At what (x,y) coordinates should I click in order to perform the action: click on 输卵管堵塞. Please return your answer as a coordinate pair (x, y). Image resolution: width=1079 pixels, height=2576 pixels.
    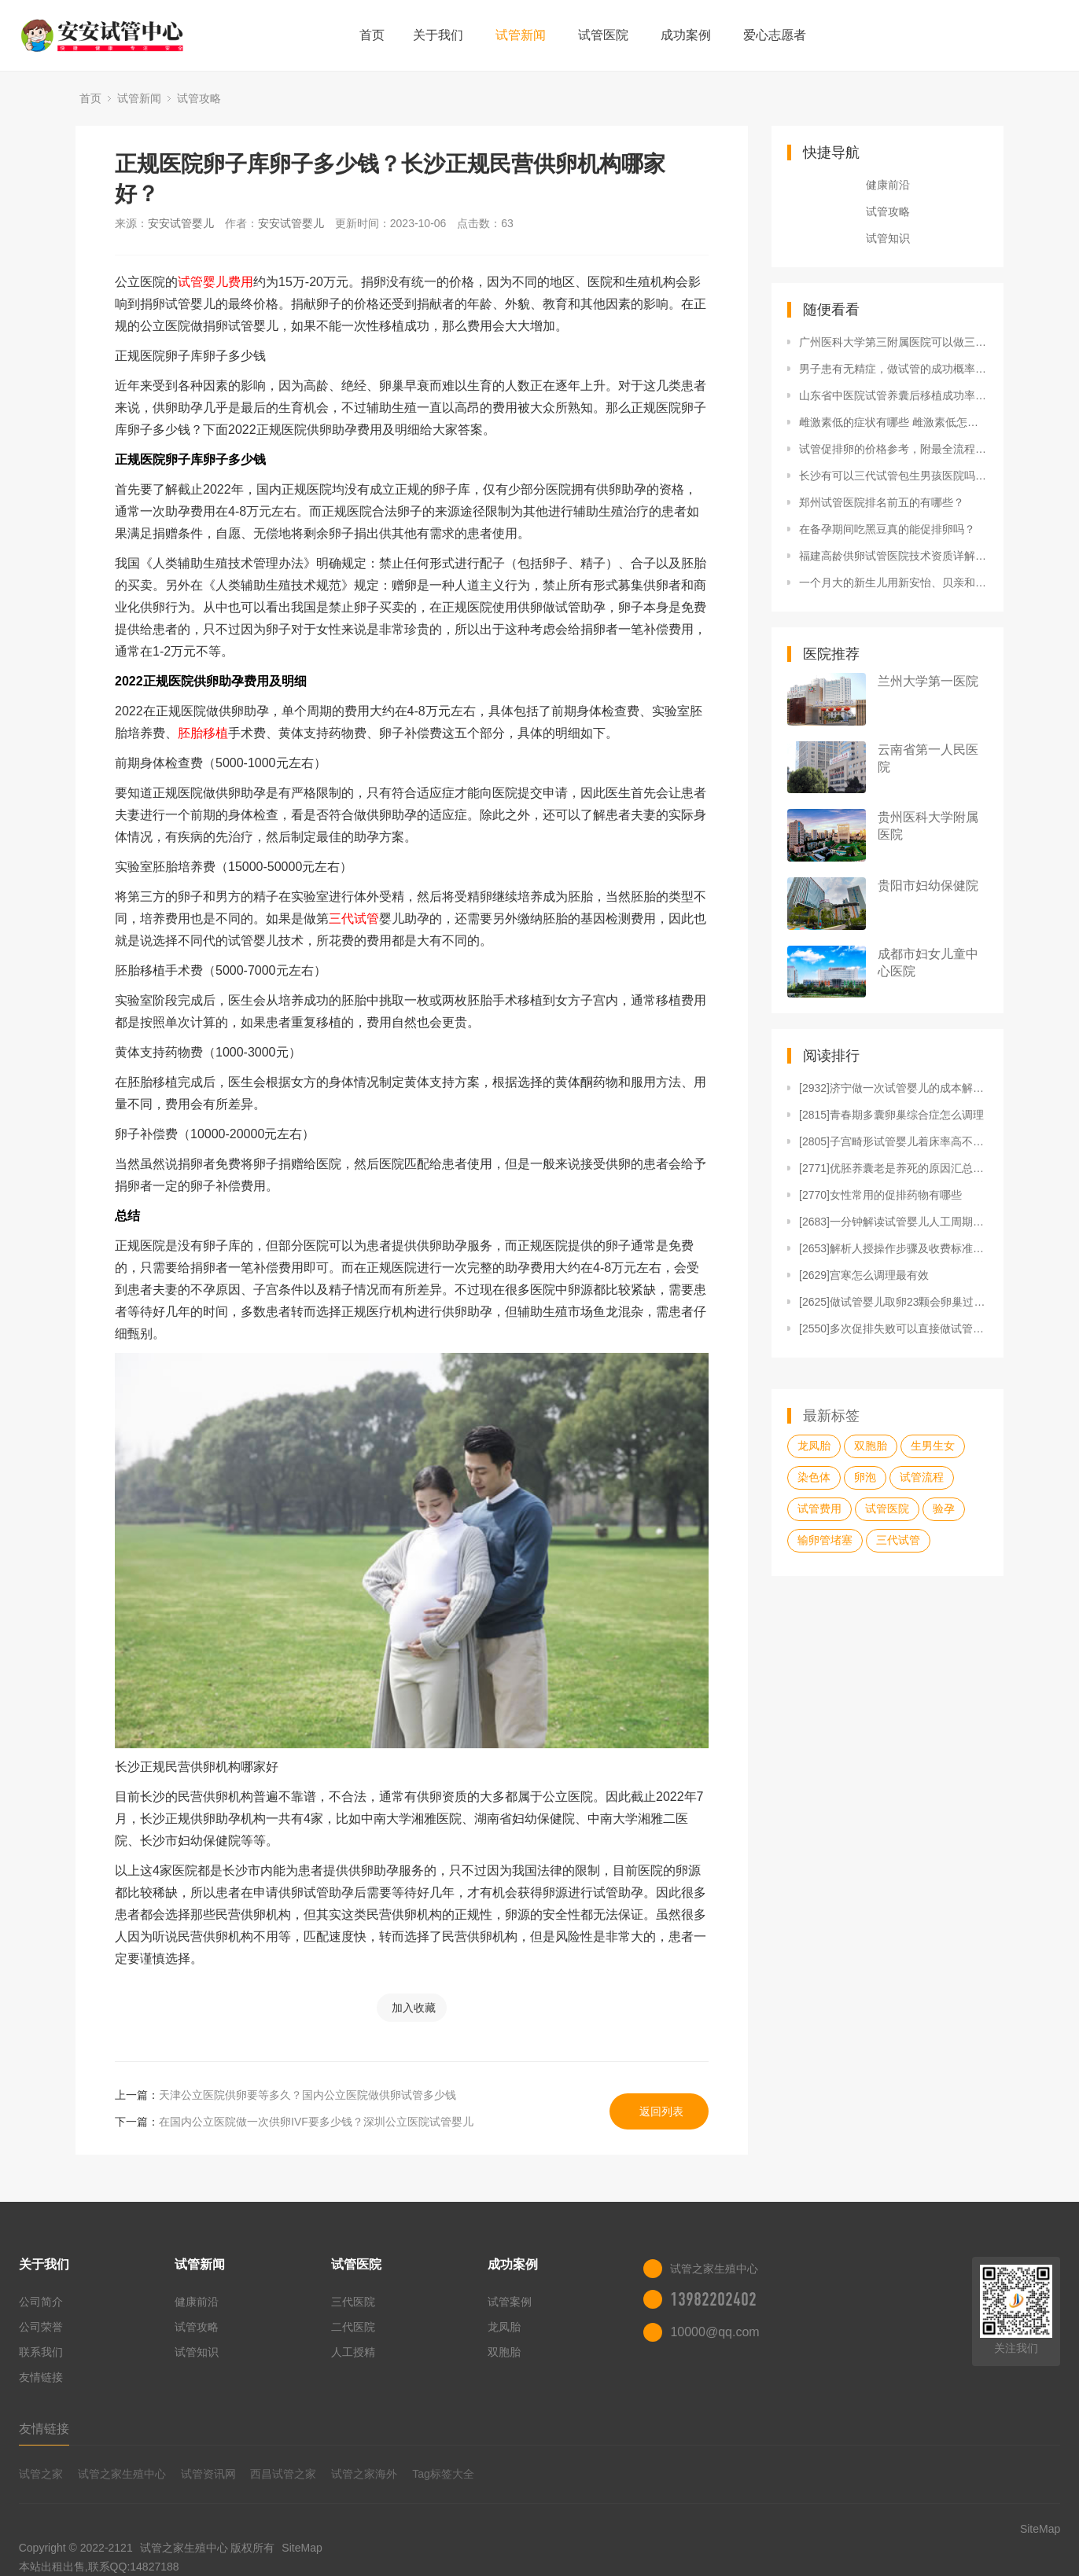
    Looking at the image, I should click on (825, 1540).